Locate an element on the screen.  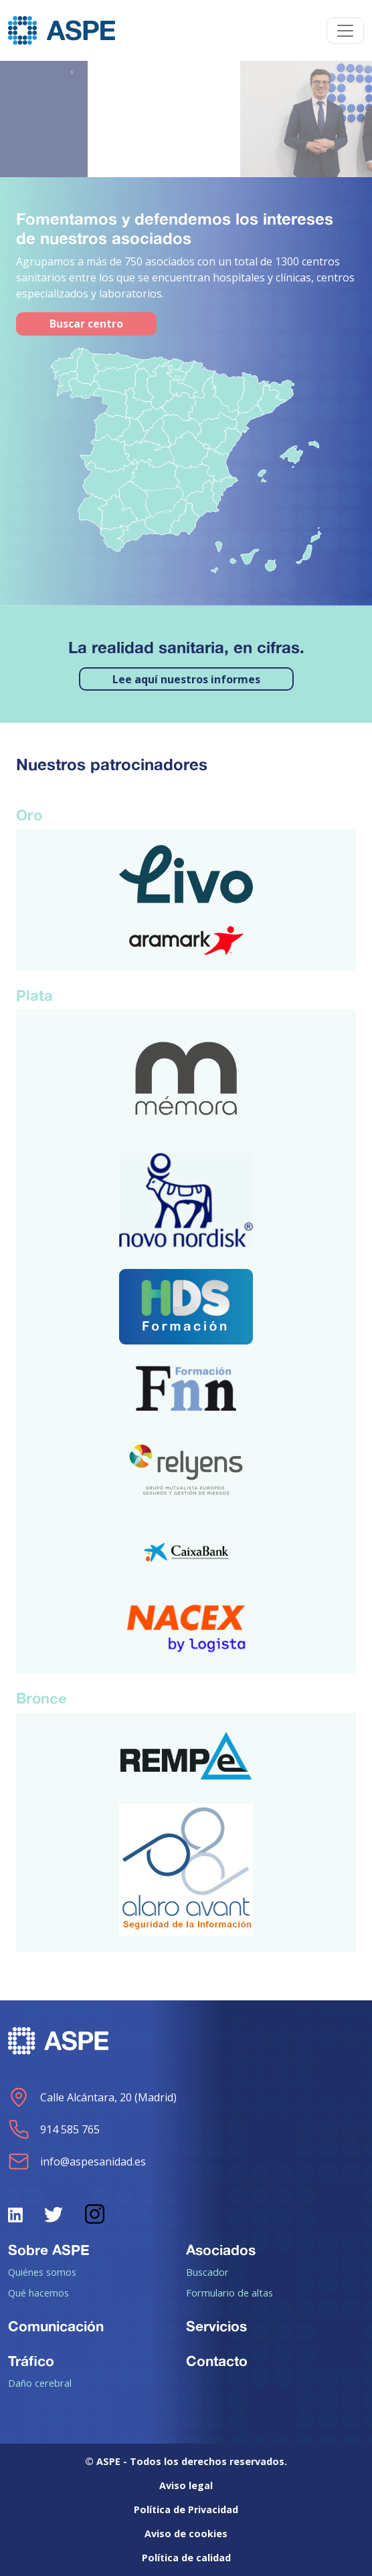
Formulario de altas is located at coordinates (229, 2292).